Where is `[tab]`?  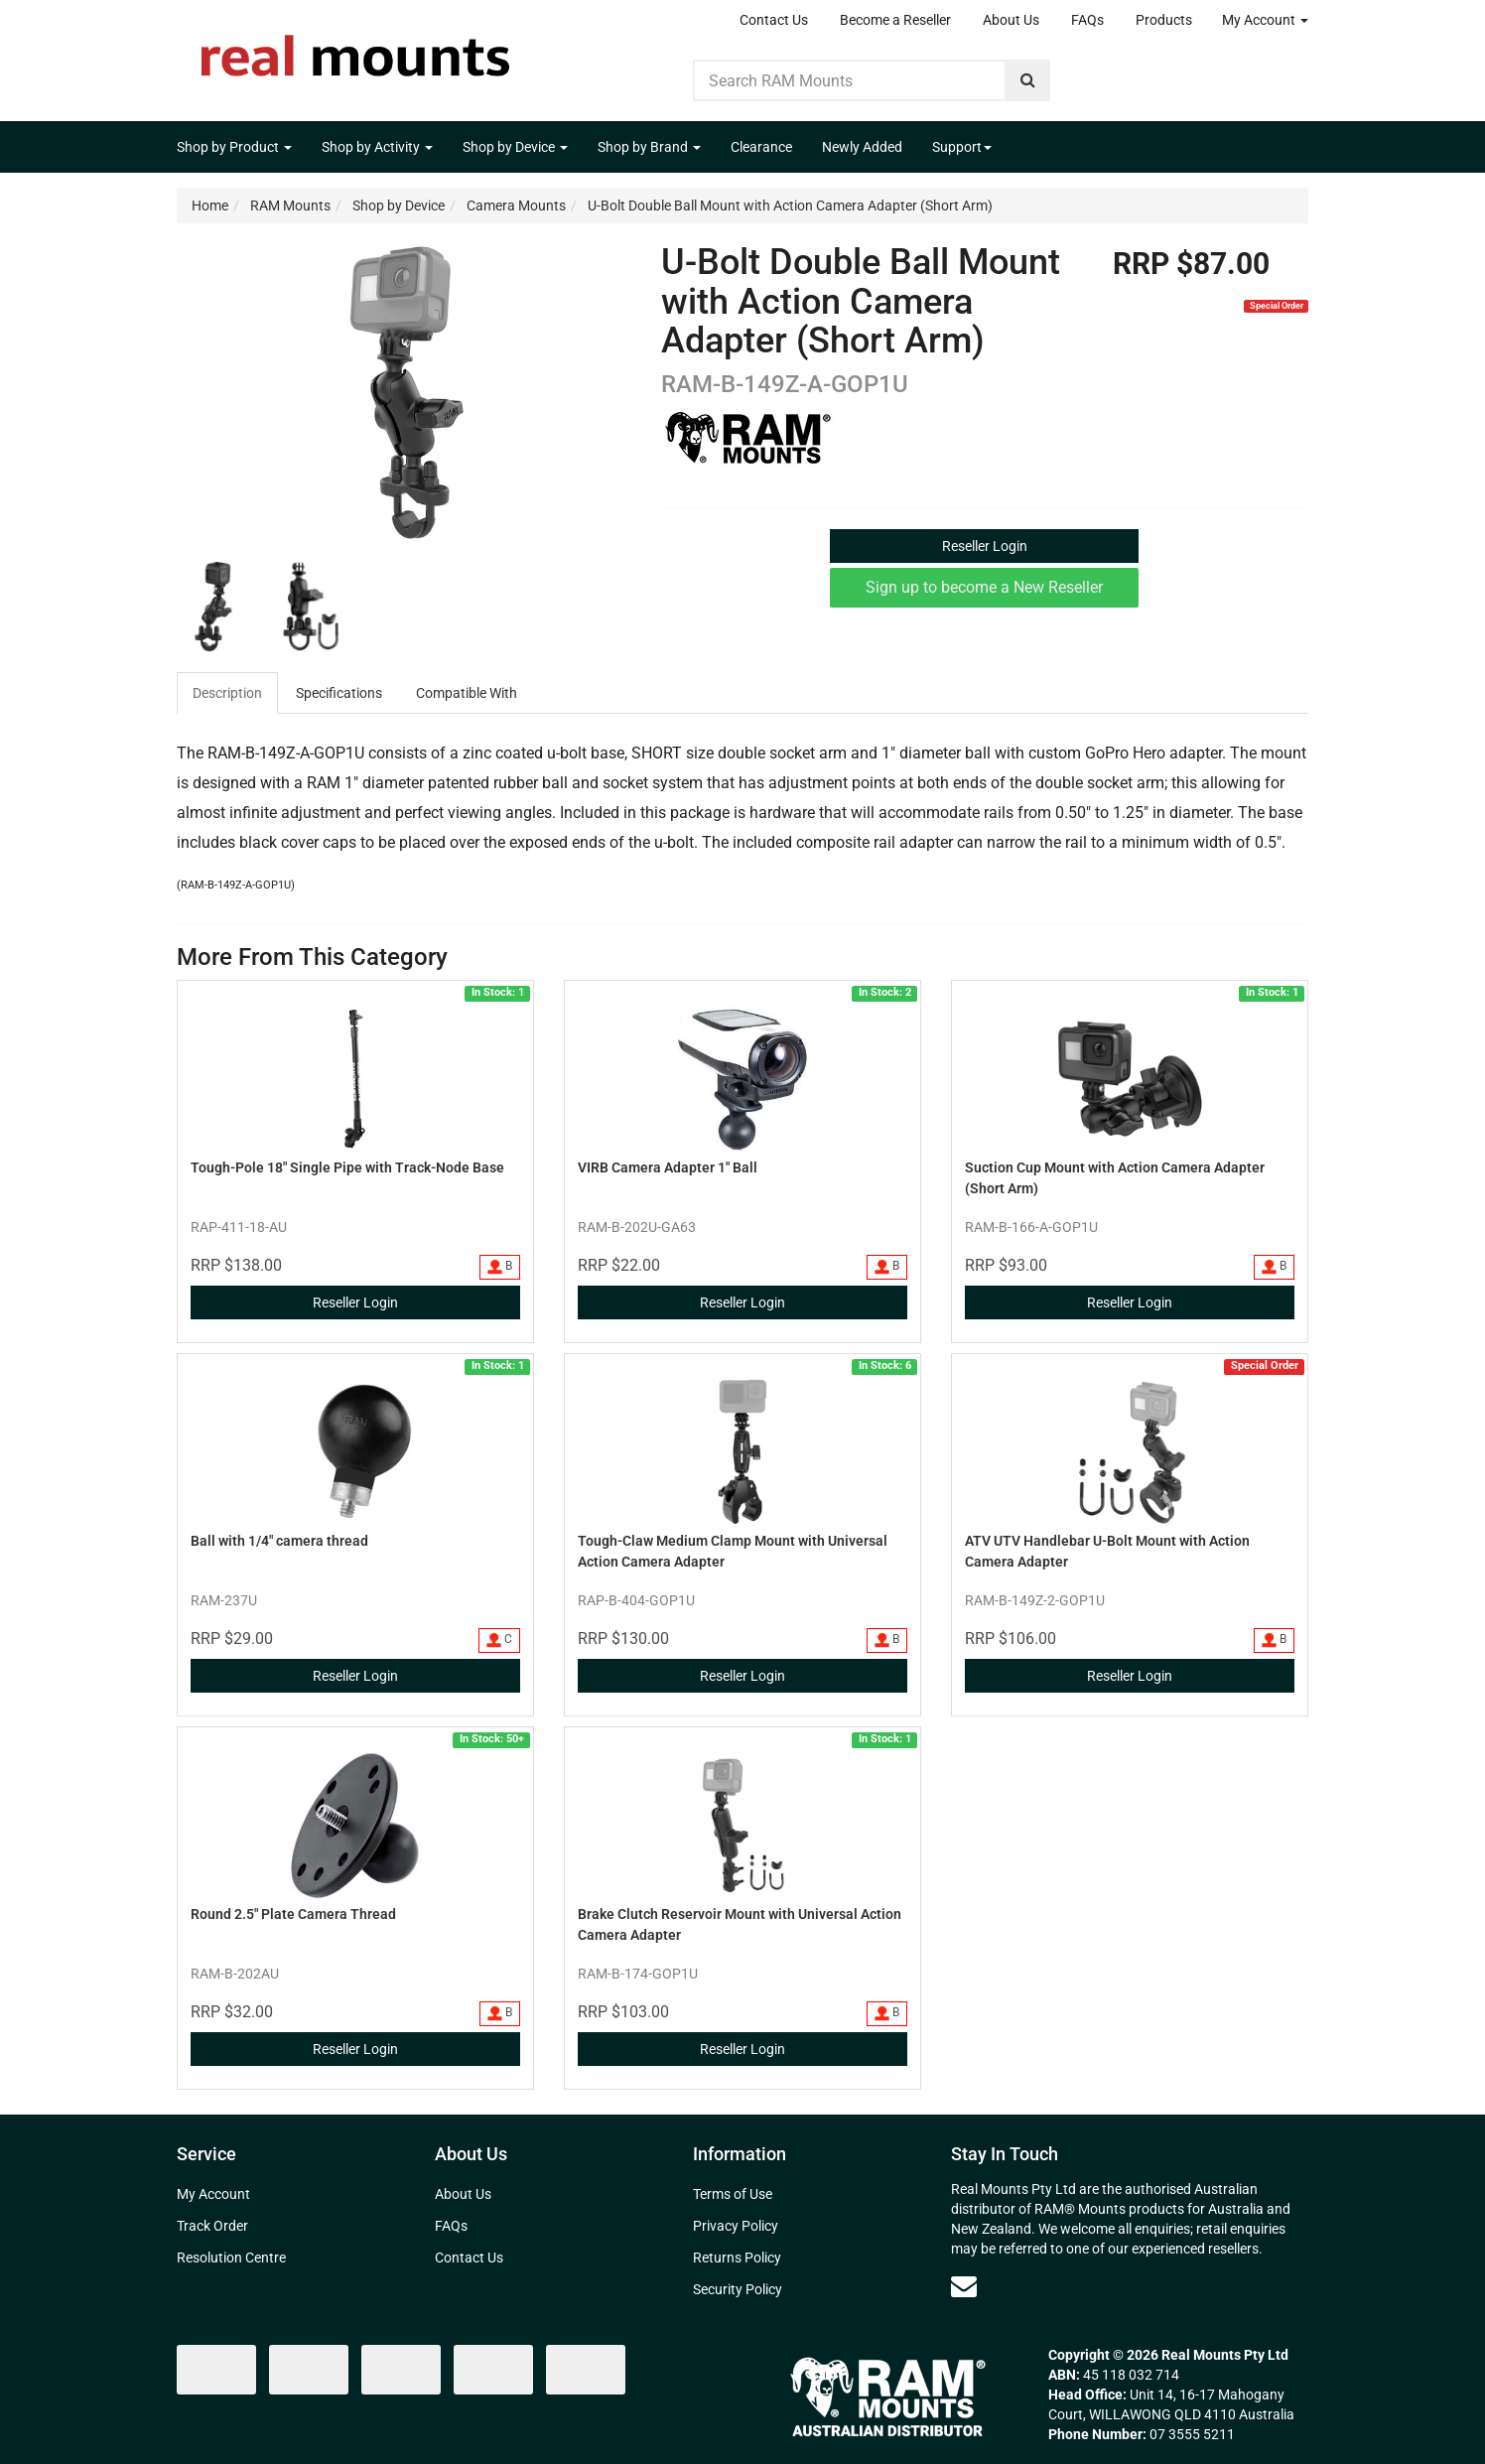 [tab] is located at coordinates (228, 693).